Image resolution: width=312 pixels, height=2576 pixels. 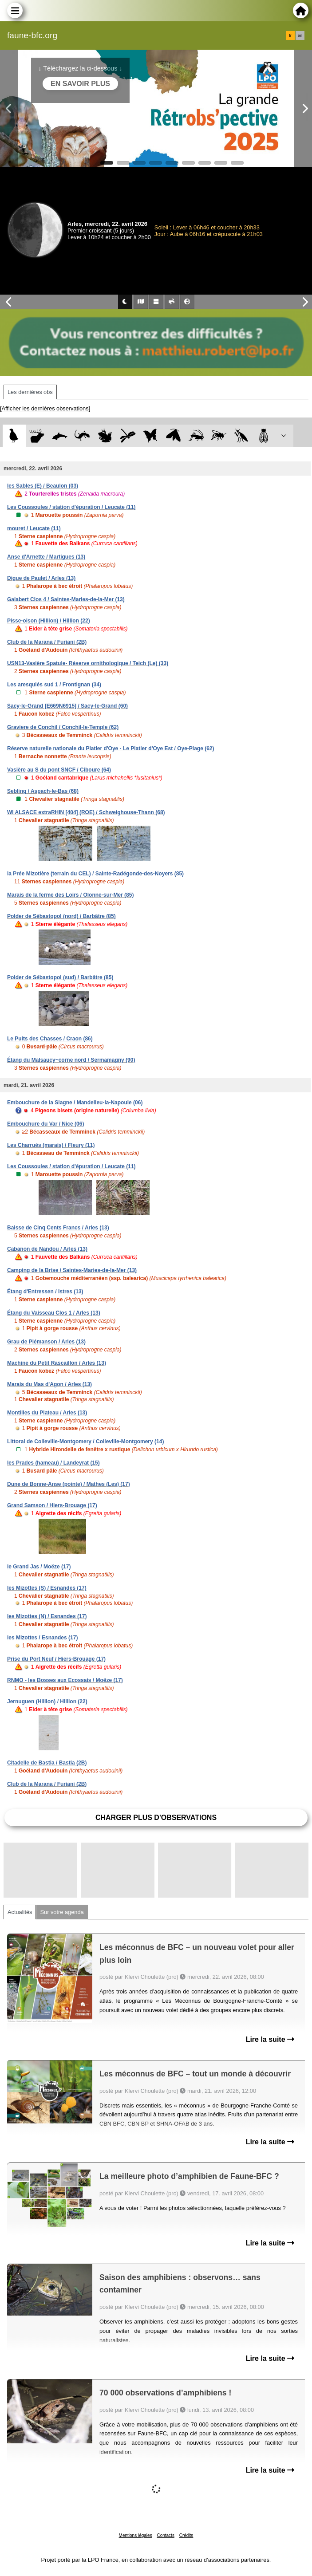 What do you see at coordinates (62, 727) in the screenshot?
I see `Graviere de Conchil / Conchil-le-Temple (62)` at bounding box center [62, 727].